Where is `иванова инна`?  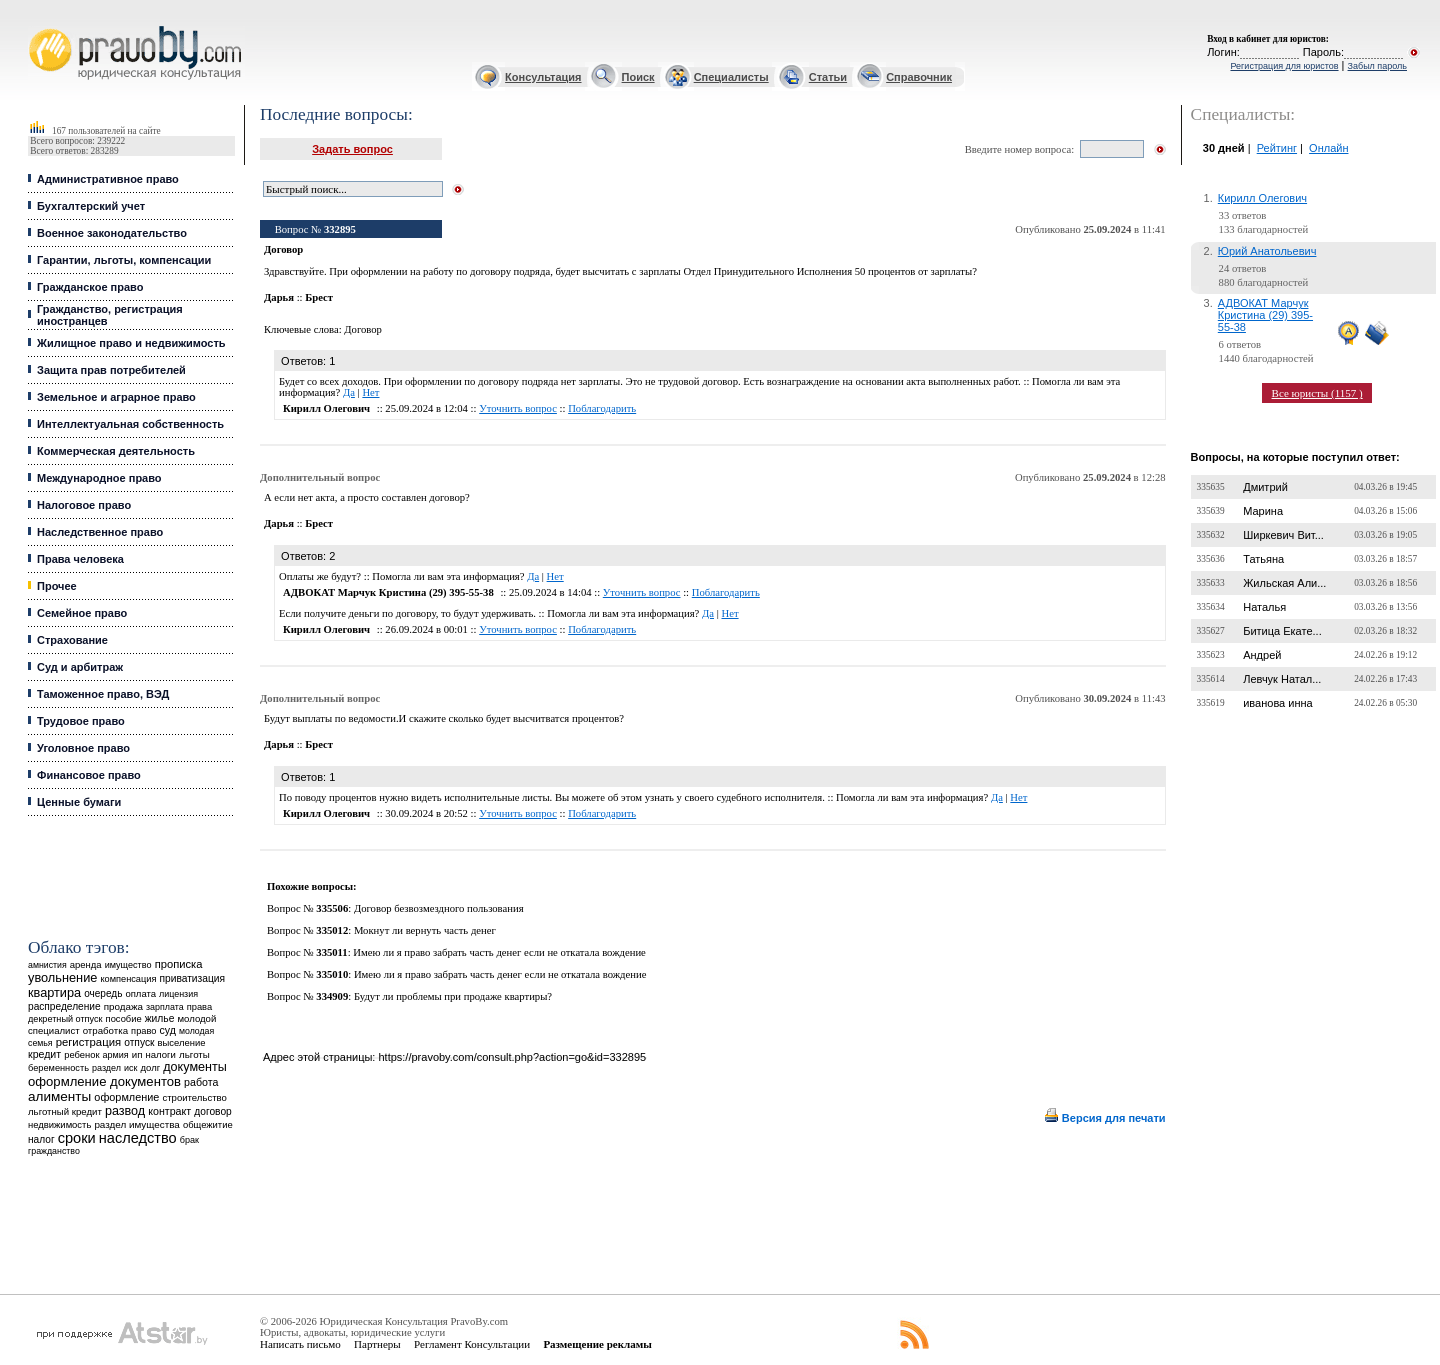 иванова инна is located at coordinates (1277, 703).